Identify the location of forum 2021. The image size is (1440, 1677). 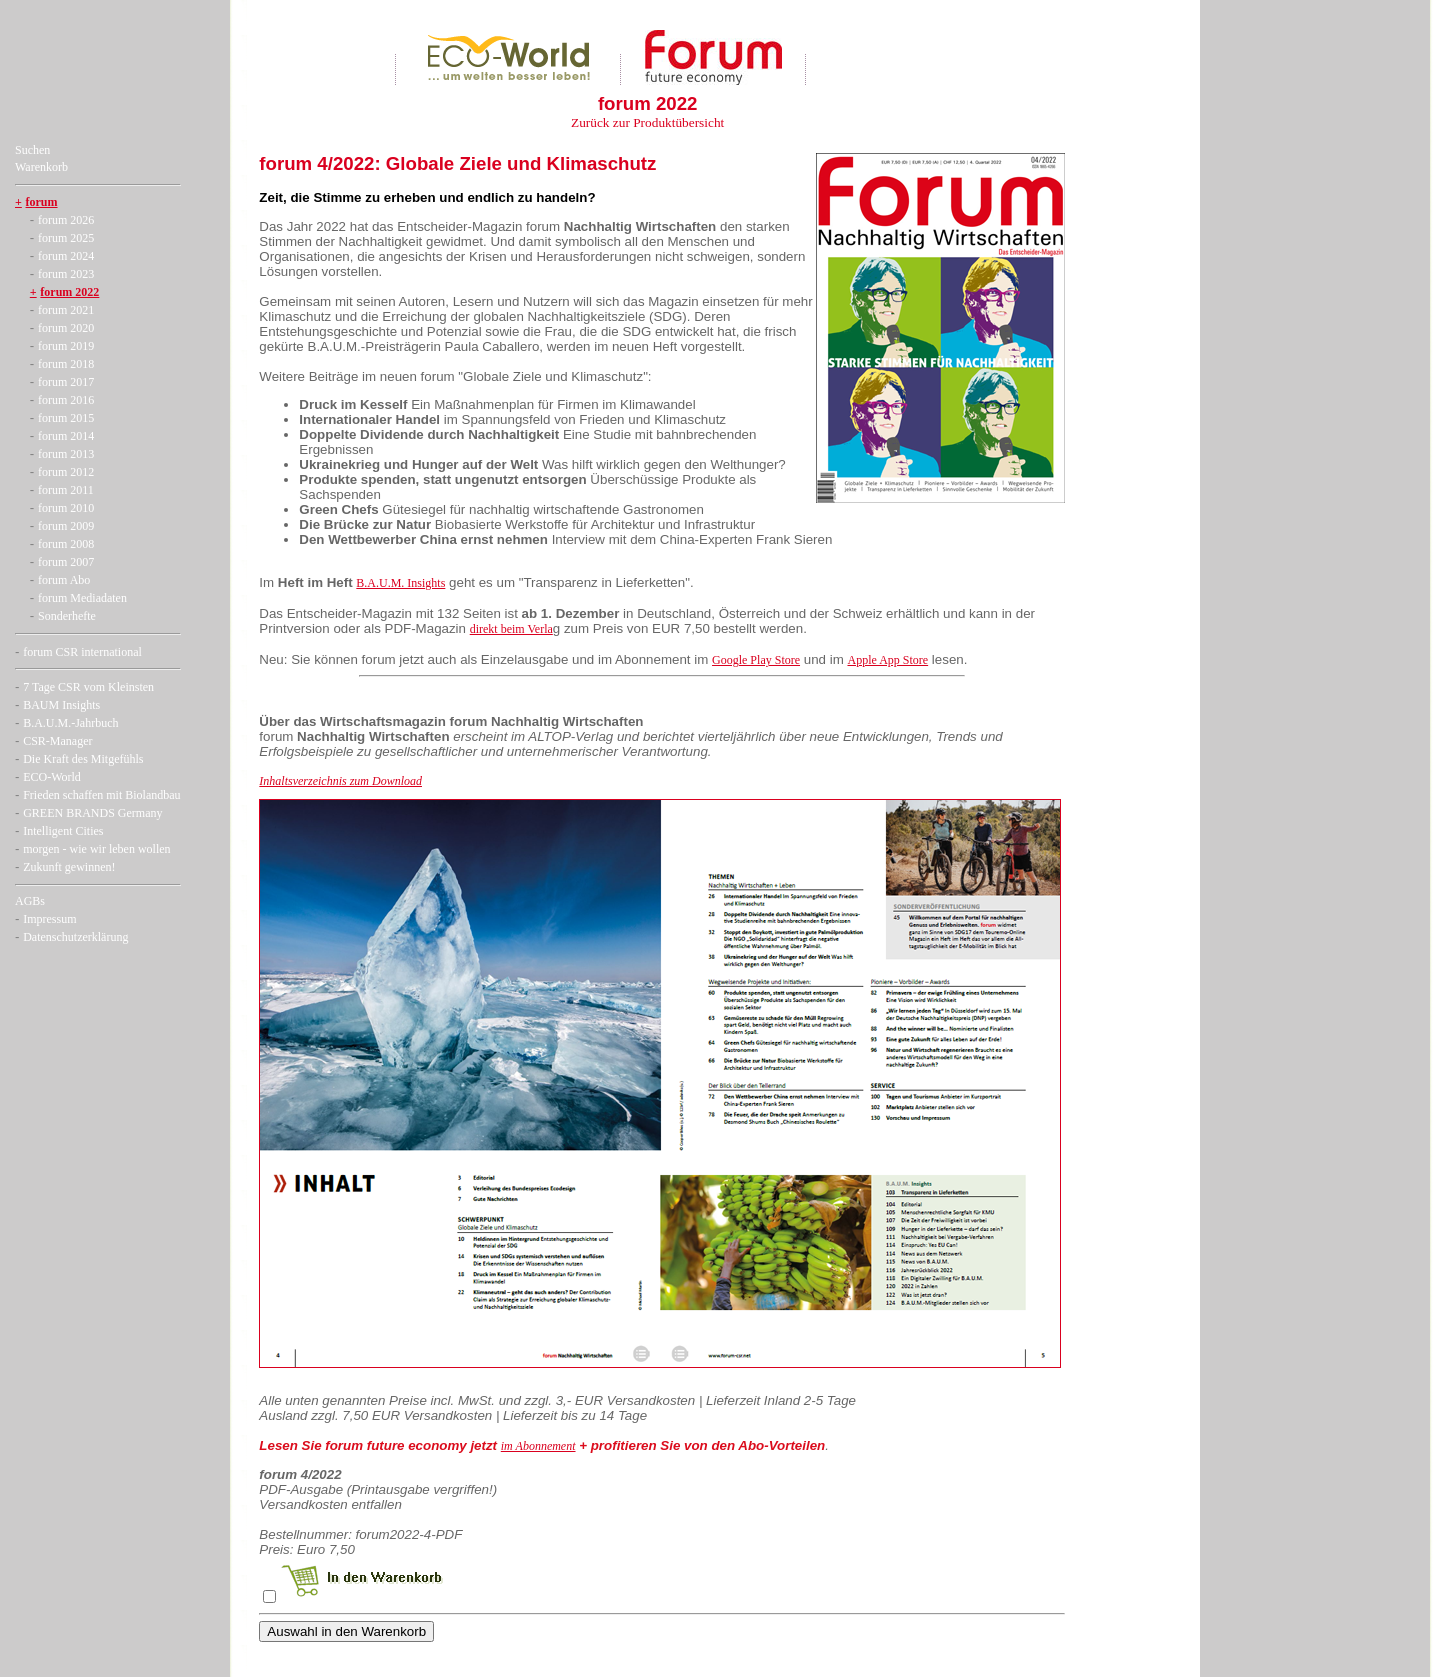
(66, 310).